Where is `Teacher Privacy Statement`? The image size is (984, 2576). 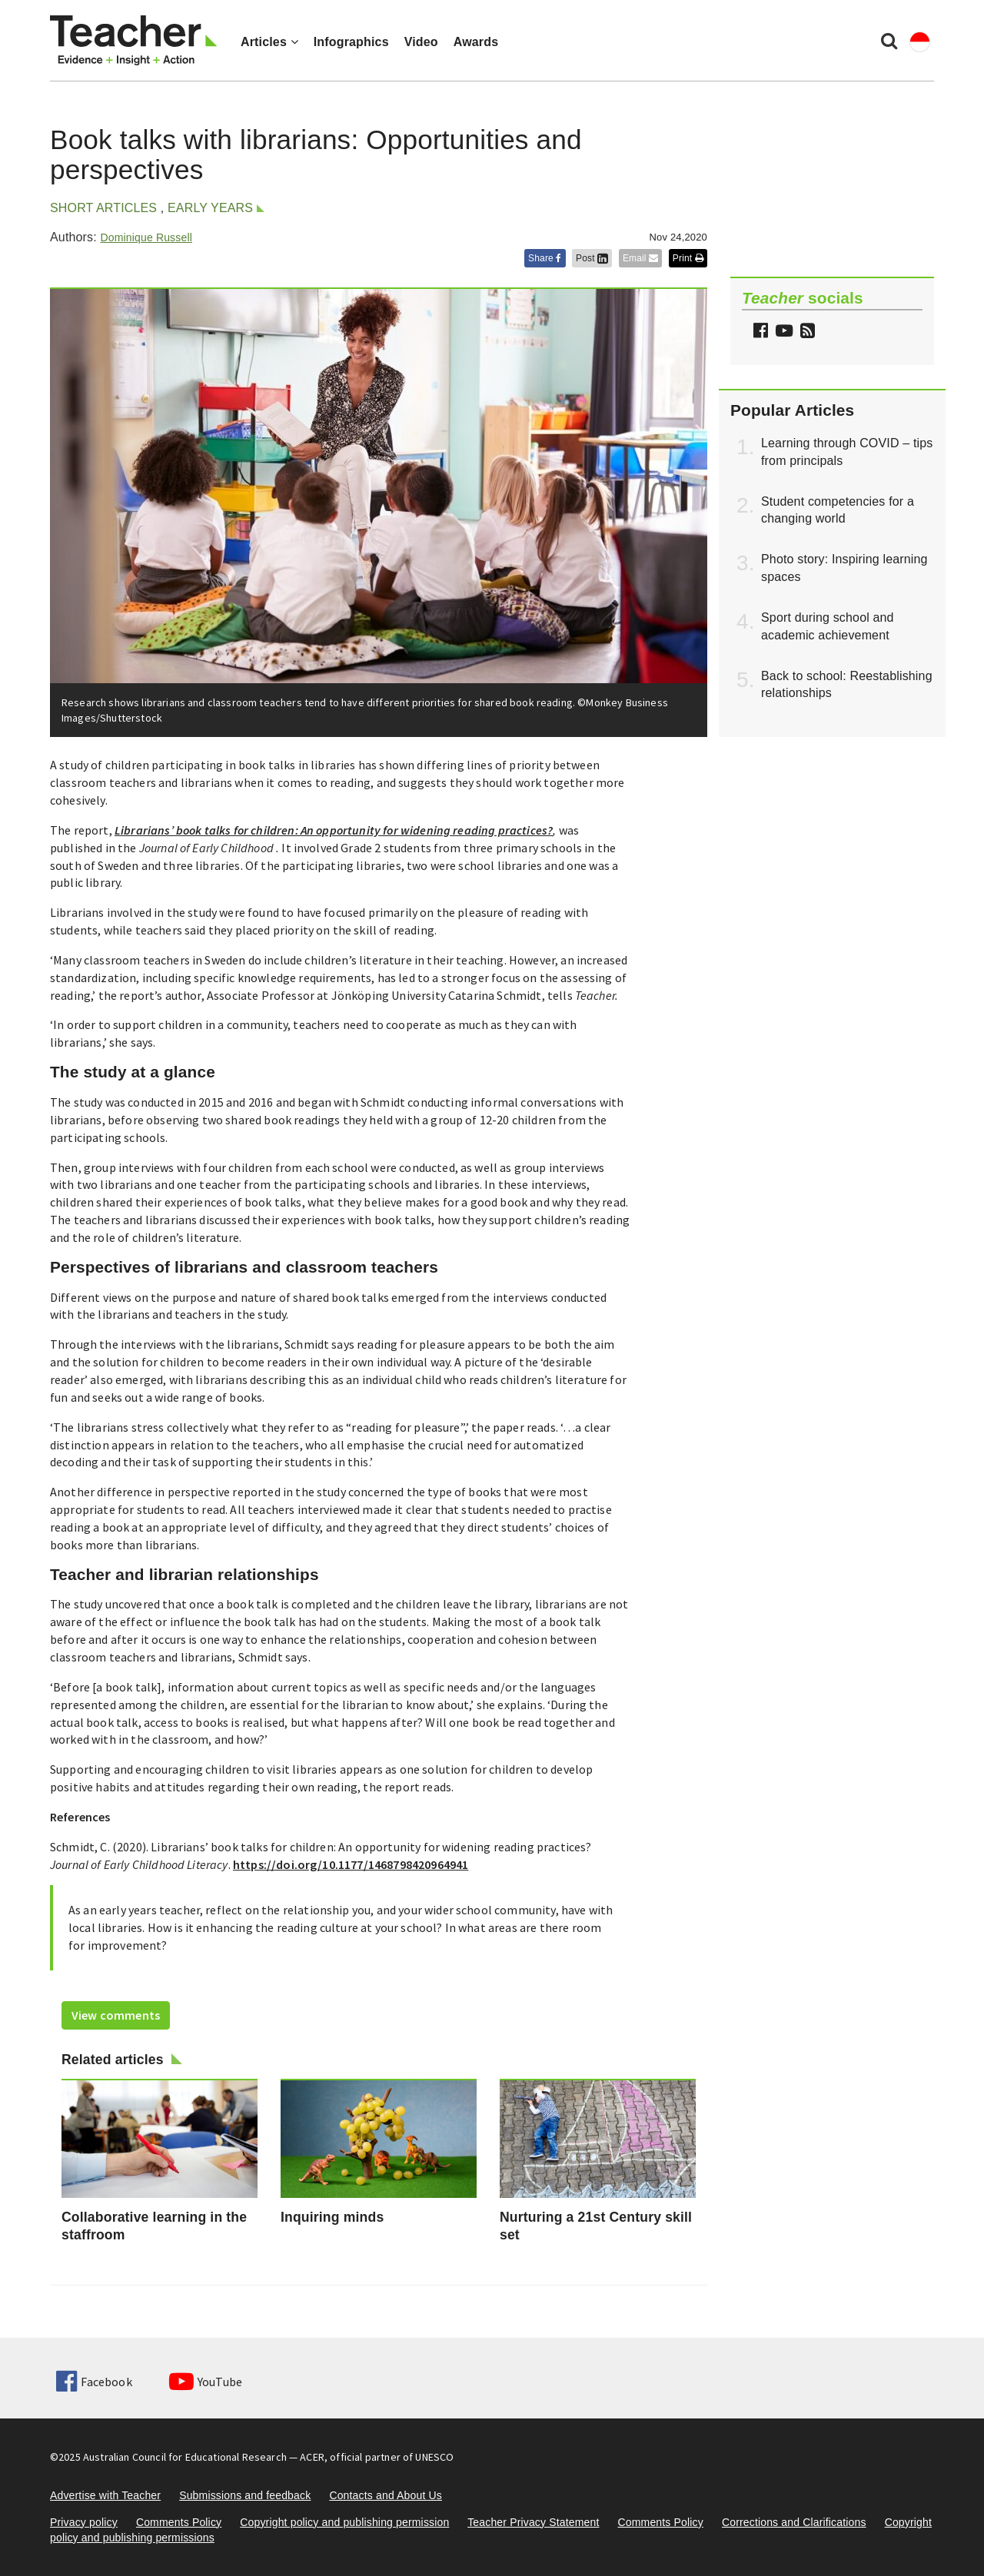
Teacher Privacy Statement is located at coordinates (533, 2522).